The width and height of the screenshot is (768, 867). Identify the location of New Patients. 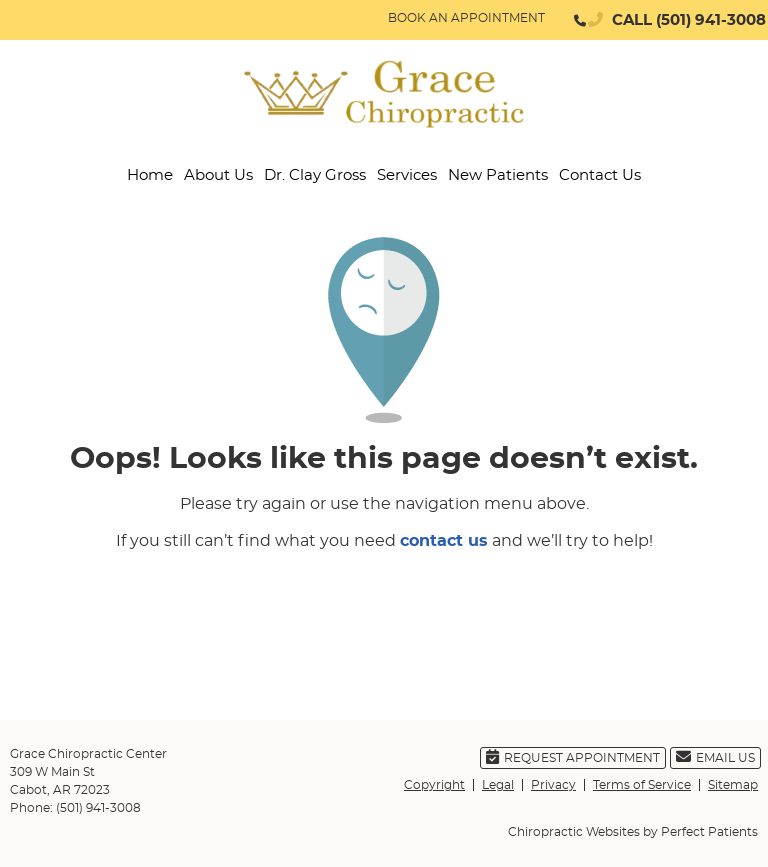
(498, 175).